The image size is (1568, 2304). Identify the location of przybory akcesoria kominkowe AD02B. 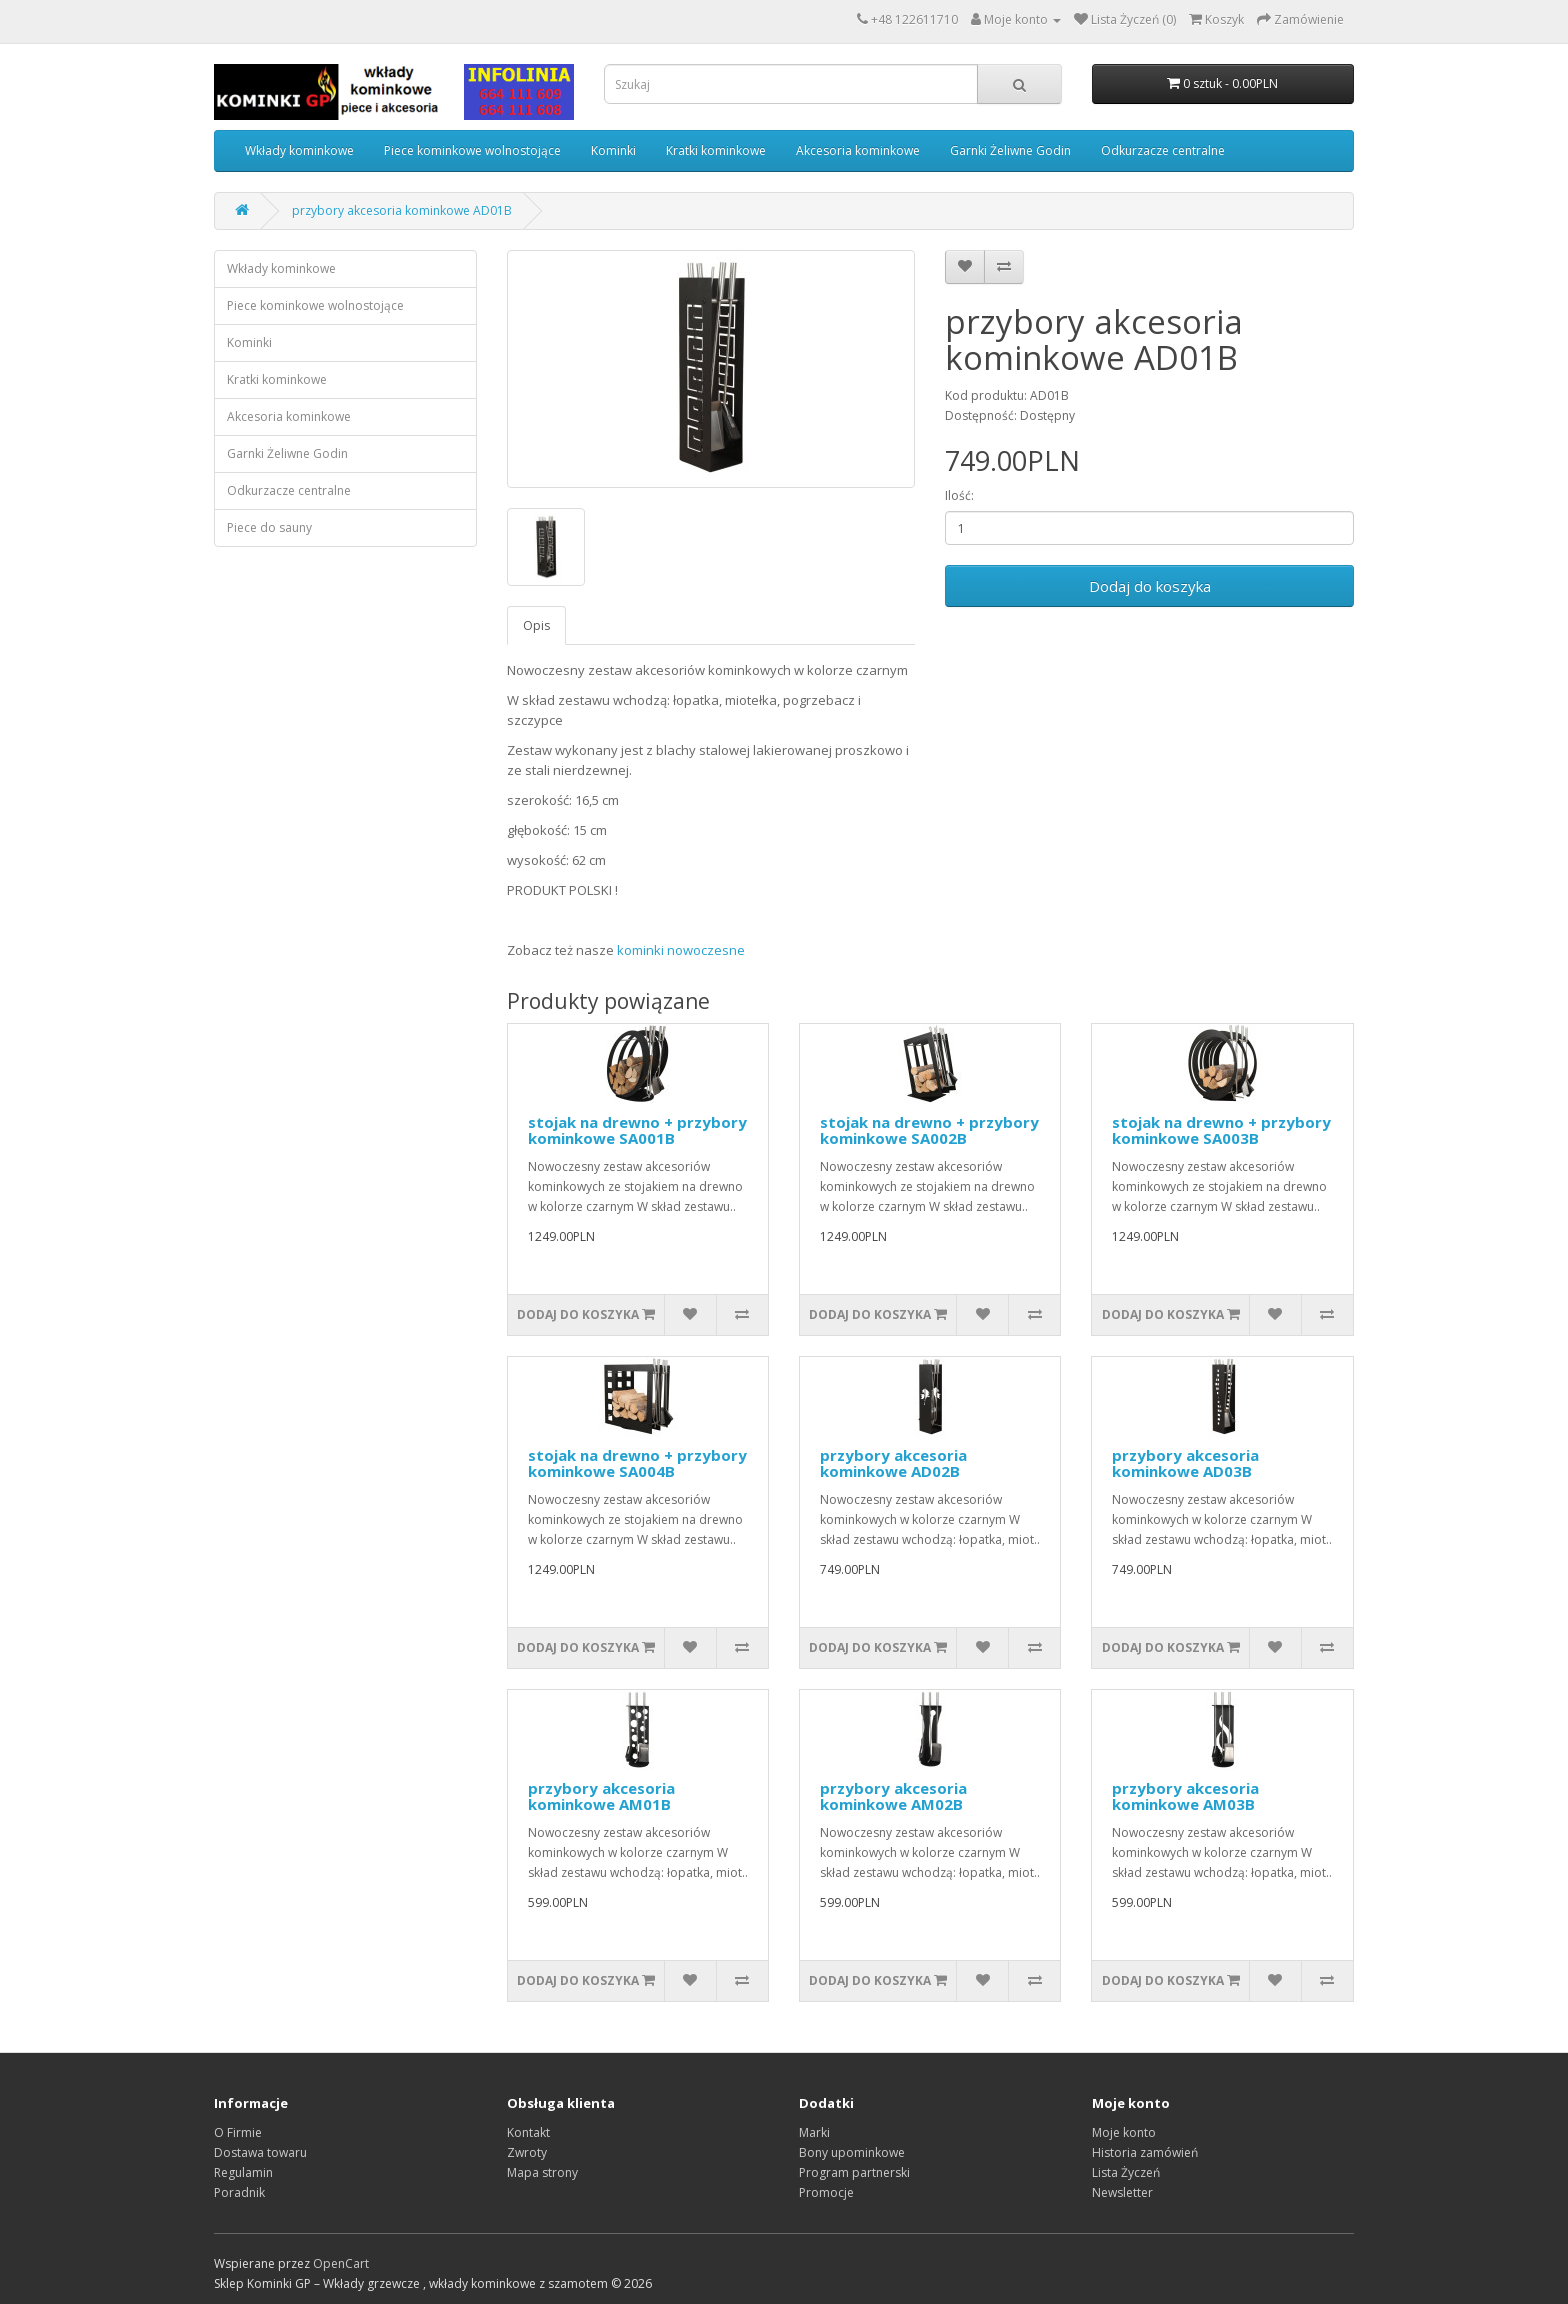
(893, 1463).